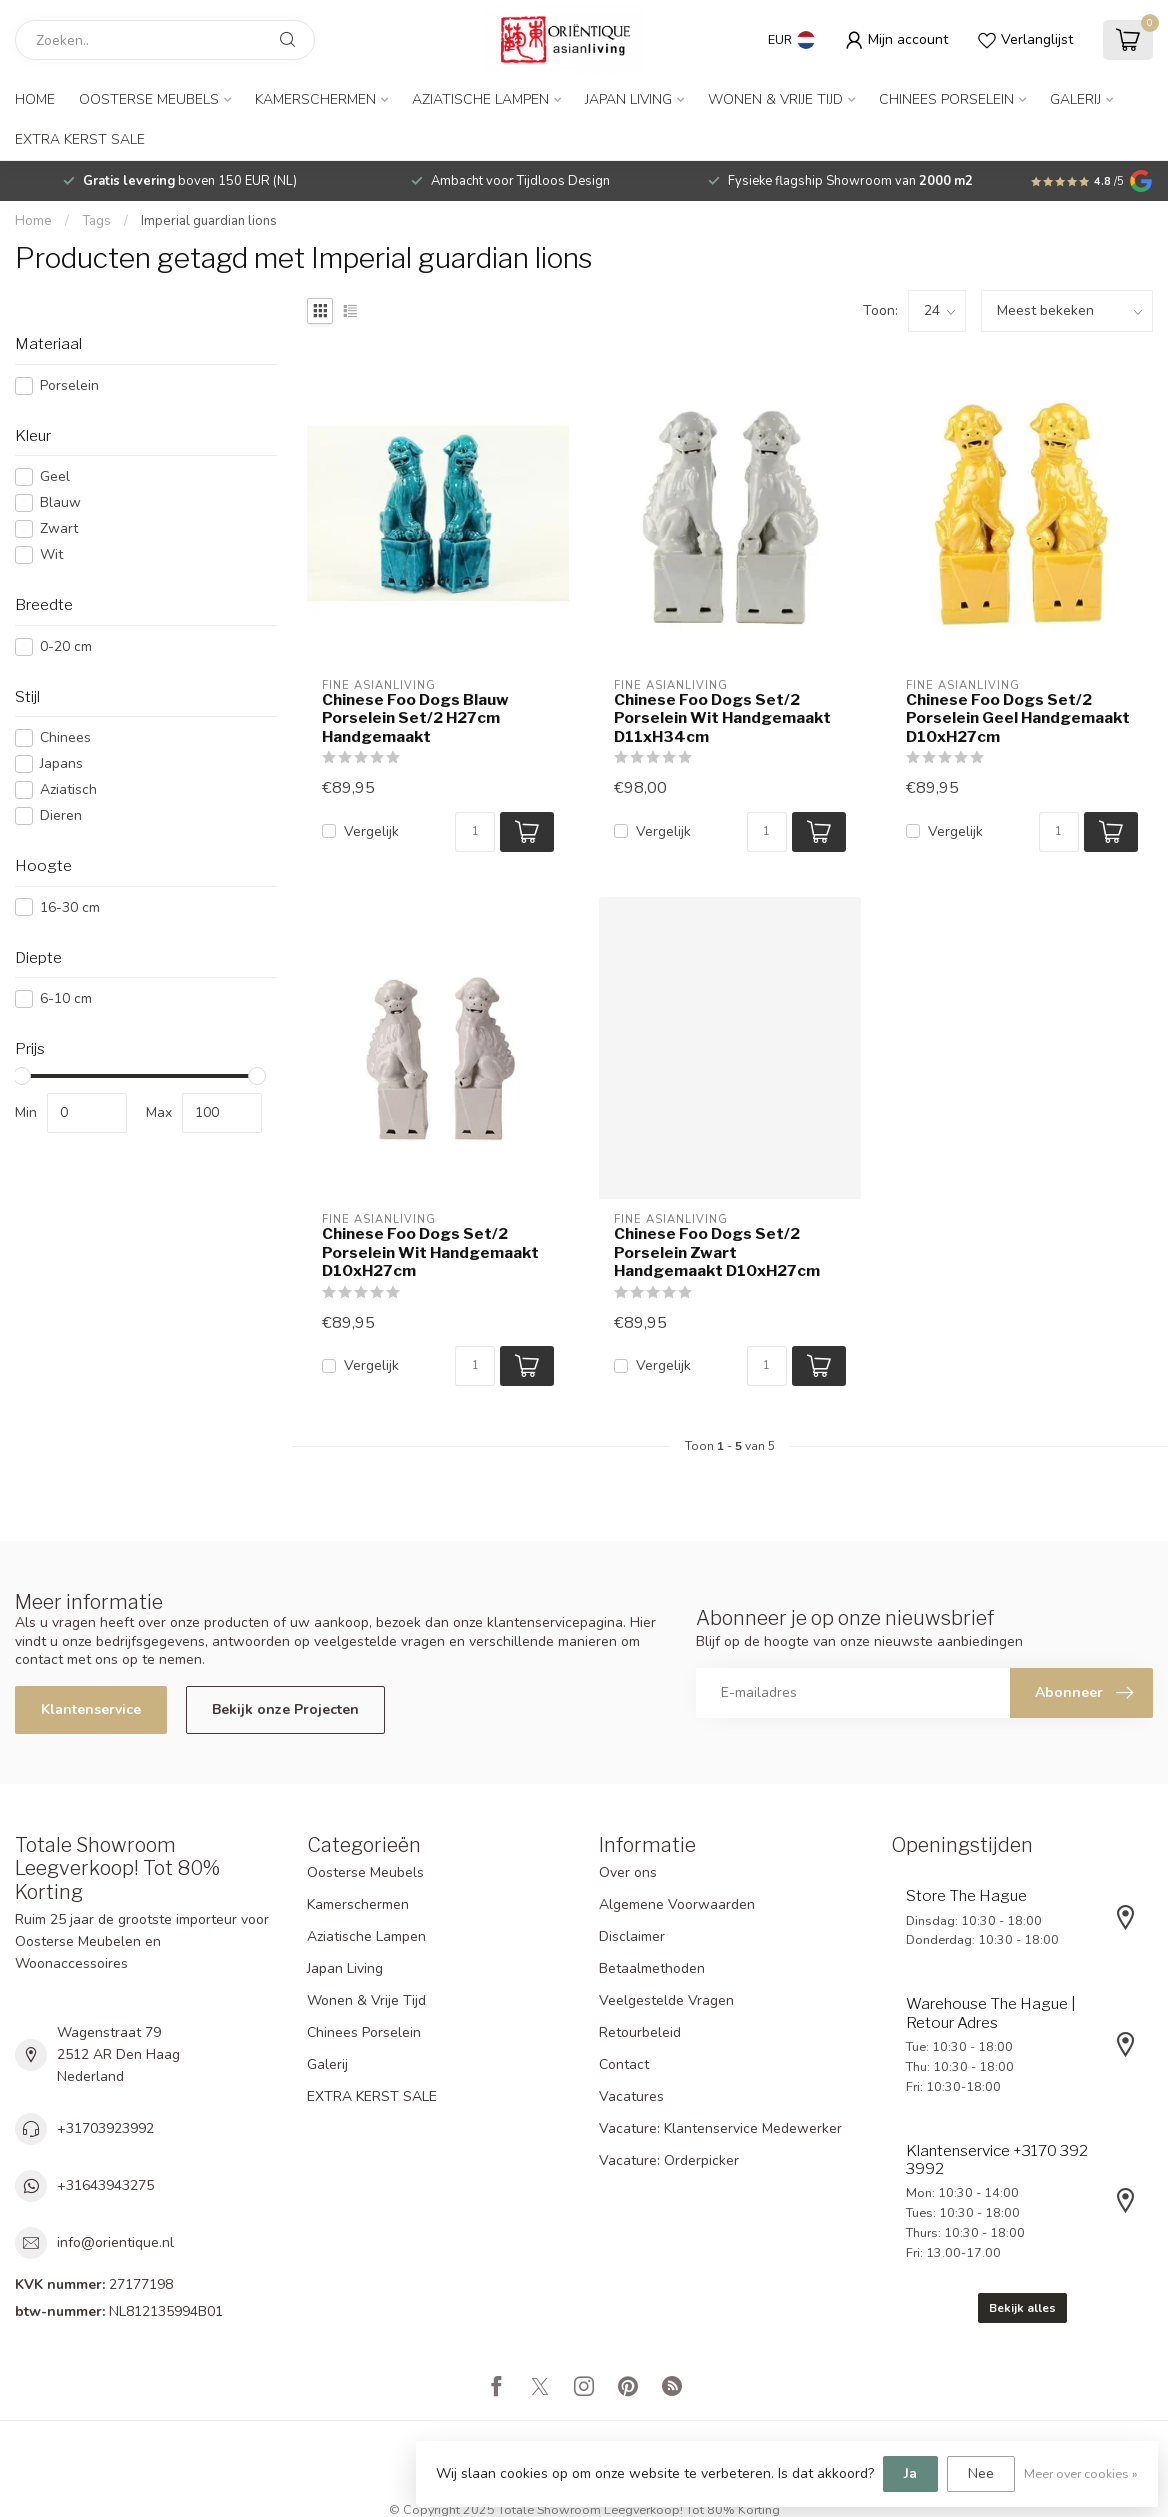 This screenshot has width=1168, height=2517. Describe the element at coordinates (69, 385) in the screenshot. I see `Porselein` at that location.